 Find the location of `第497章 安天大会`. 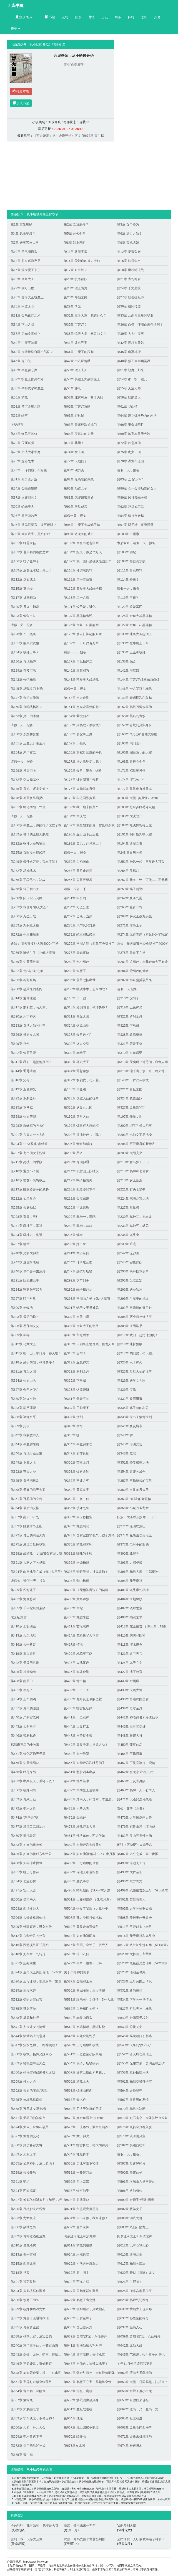

第497章 安天大会 is located at coordinates (23, 1890).